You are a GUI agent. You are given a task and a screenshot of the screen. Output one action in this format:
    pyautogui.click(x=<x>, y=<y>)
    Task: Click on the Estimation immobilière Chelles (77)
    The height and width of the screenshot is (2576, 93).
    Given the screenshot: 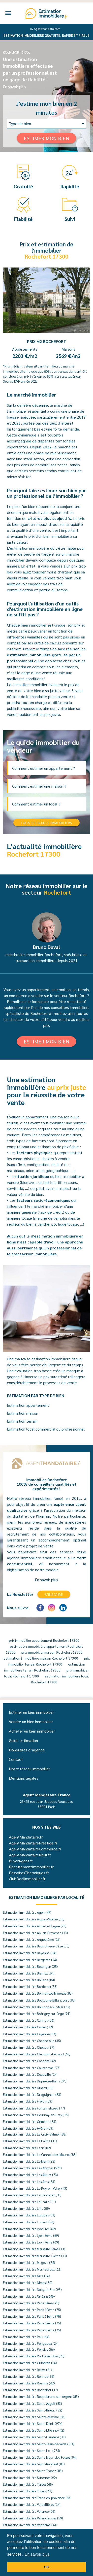 What is the action you would take?
    pyautogui.click(x=28, y=2047)
    